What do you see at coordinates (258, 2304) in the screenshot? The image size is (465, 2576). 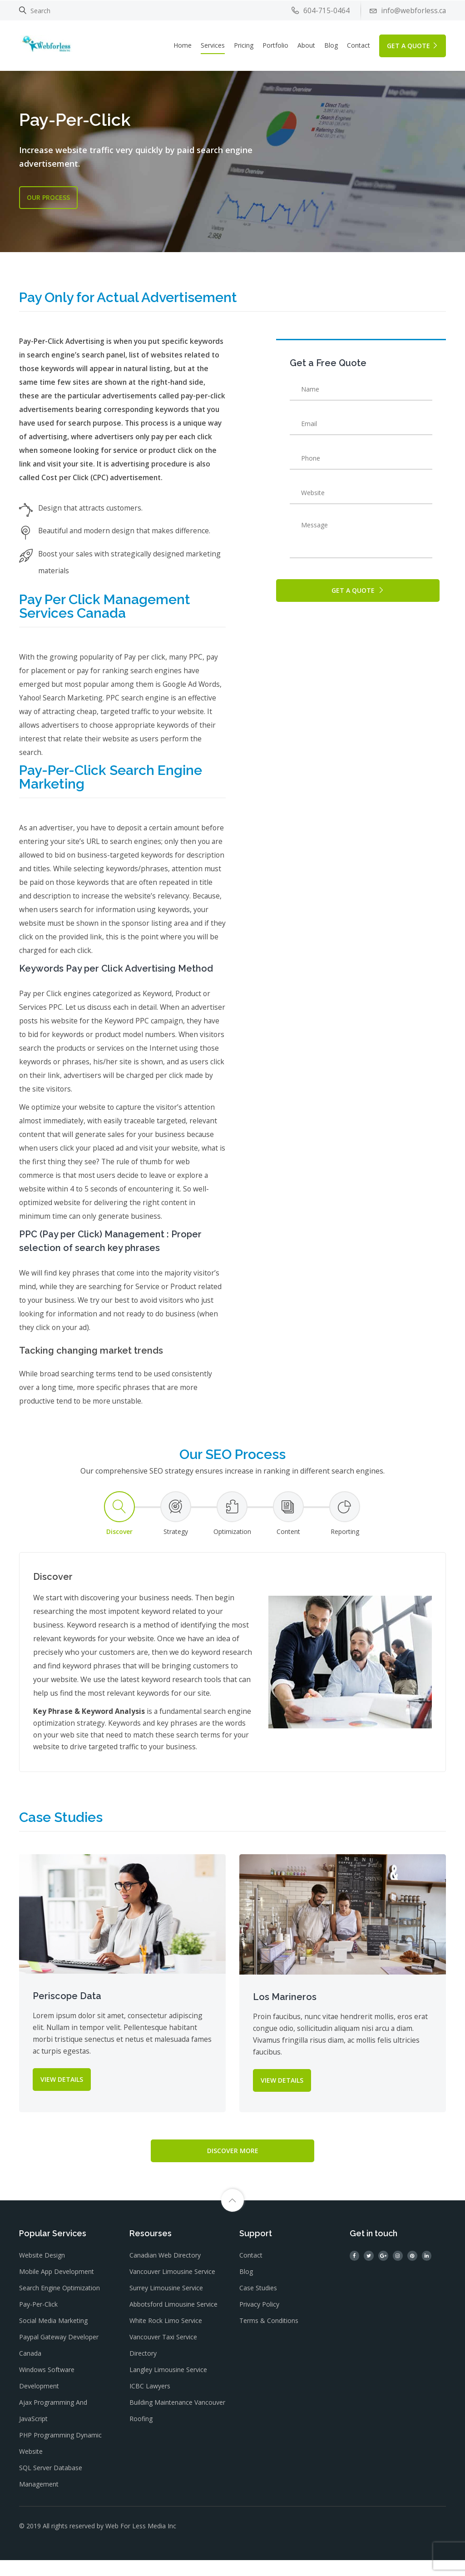 I see `Case Studies` at bounding box center [258, 2304].